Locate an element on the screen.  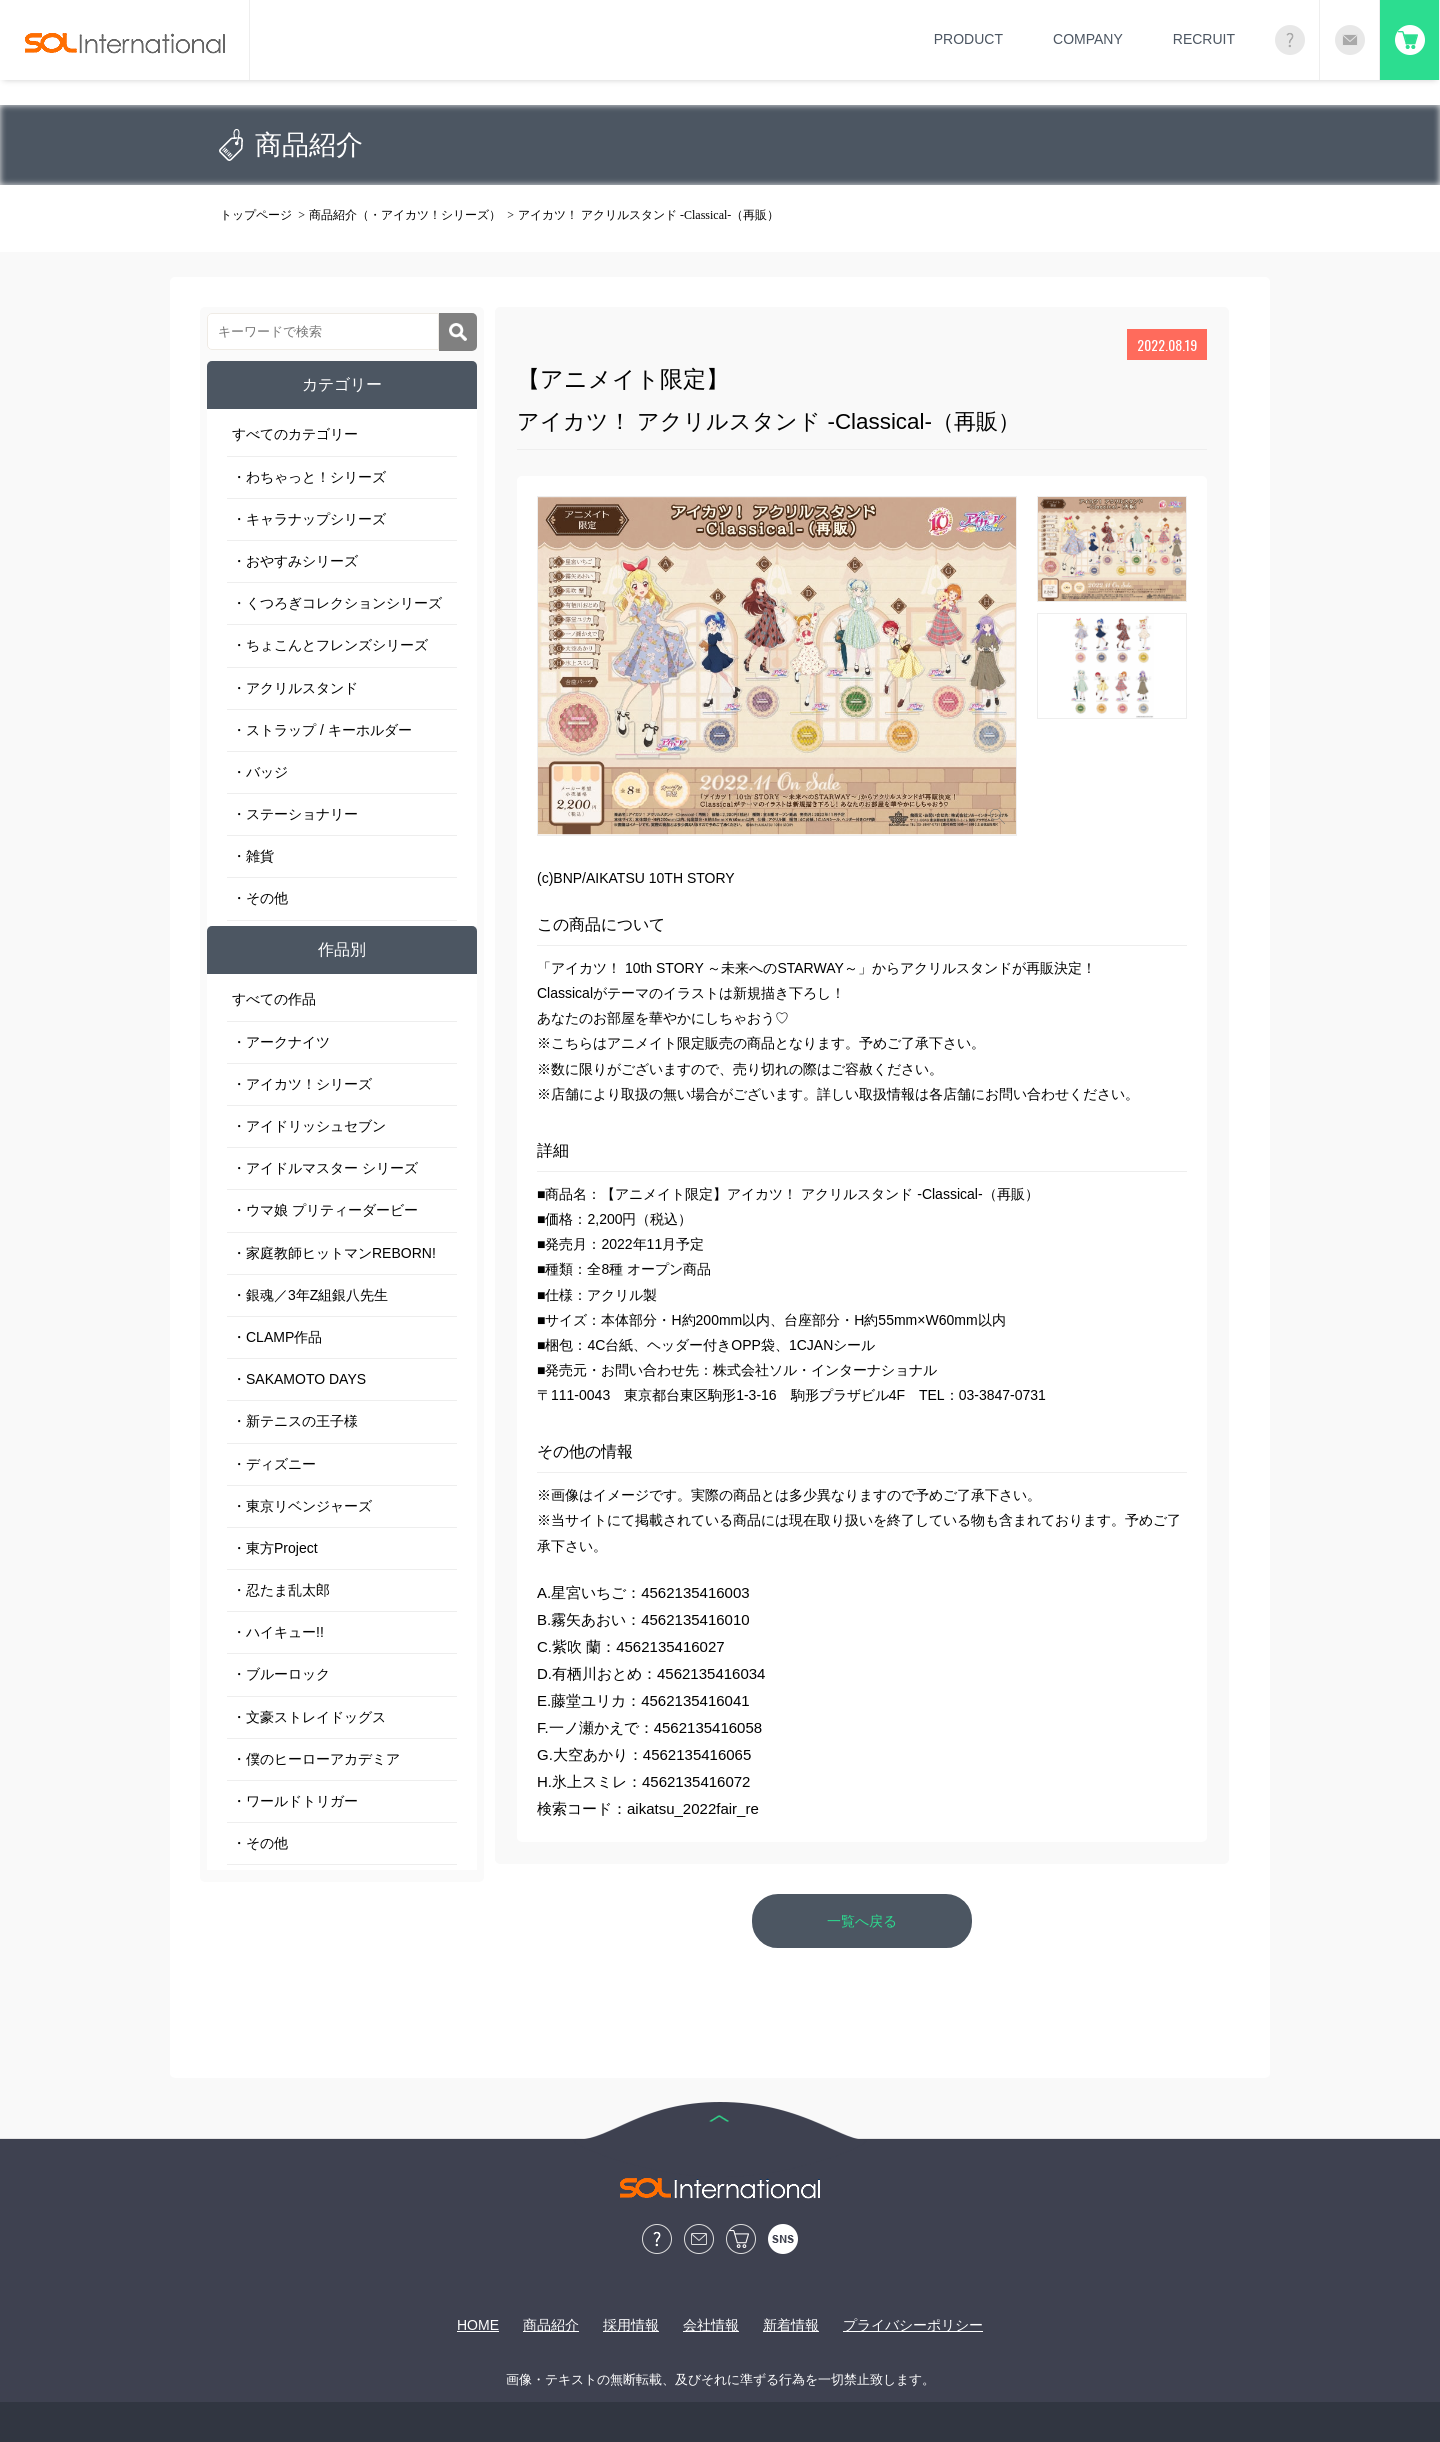
・アイドルマスター シリーズ is located at coordinates (325, 1168).